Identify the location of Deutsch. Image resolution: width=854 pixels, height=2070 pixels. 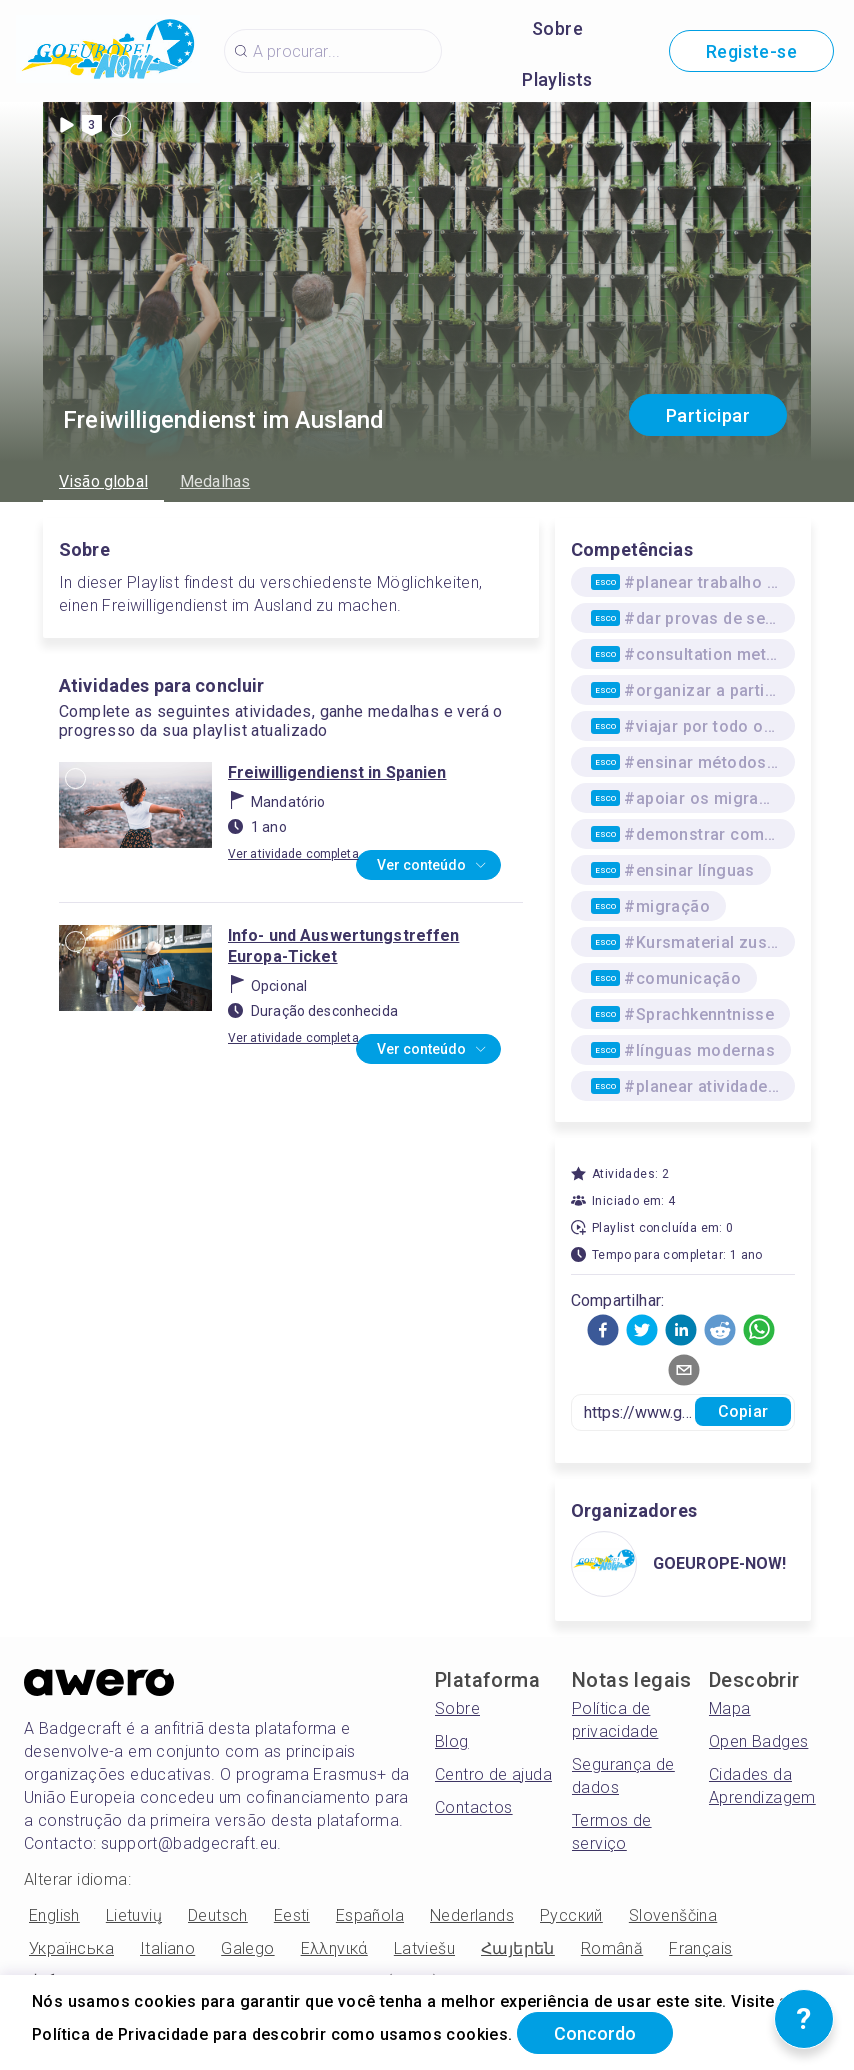
(218, 1915).